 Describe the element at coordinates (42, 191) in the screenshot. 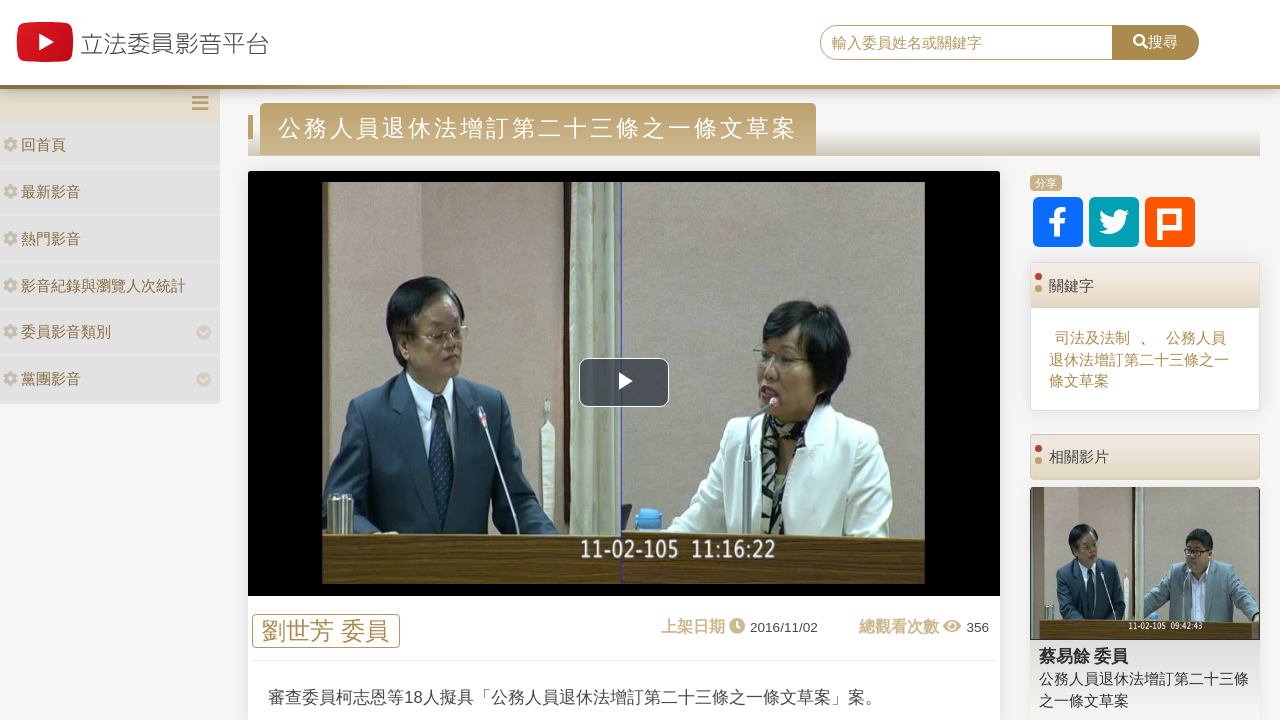

I see `最新影音` at that location.